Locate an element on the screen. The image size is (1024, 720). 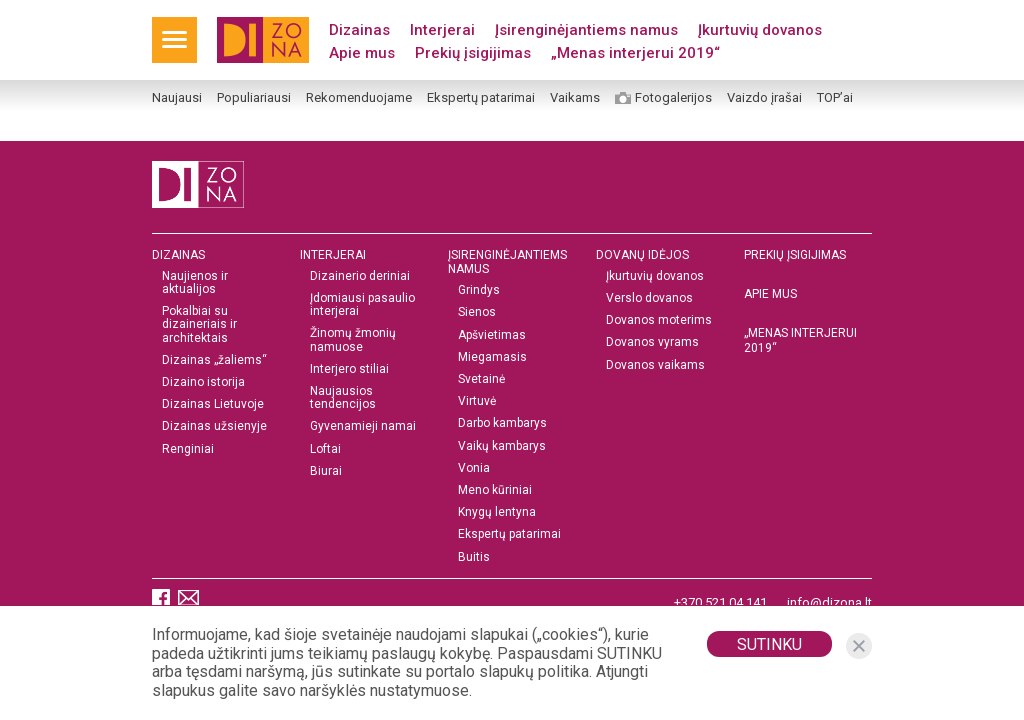
Interjerai is located at coordinates (442, 30).